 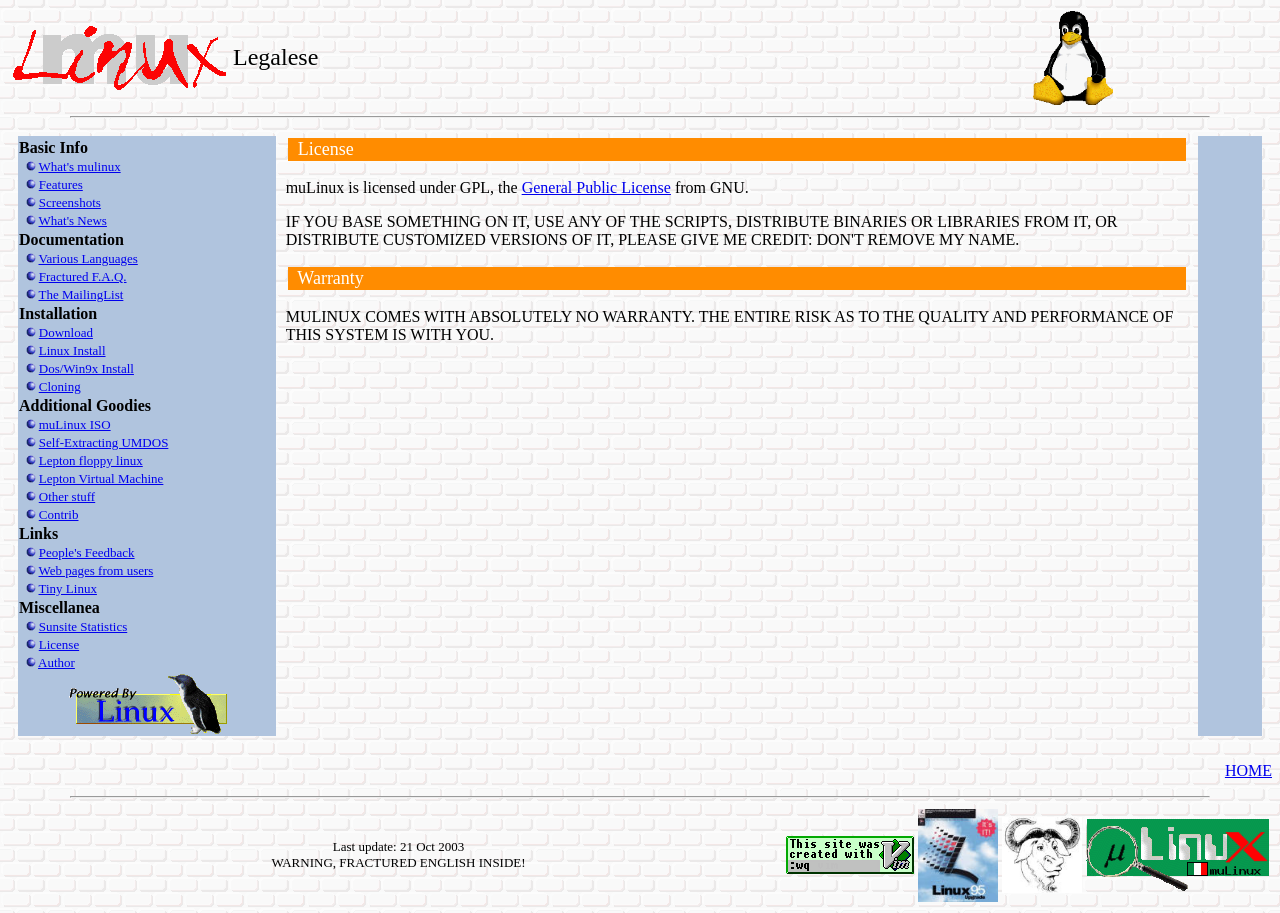 What do you see at coordinates (81, 294) in the screenshot?
I see `The MailingList` at bounding box center [81, 294].